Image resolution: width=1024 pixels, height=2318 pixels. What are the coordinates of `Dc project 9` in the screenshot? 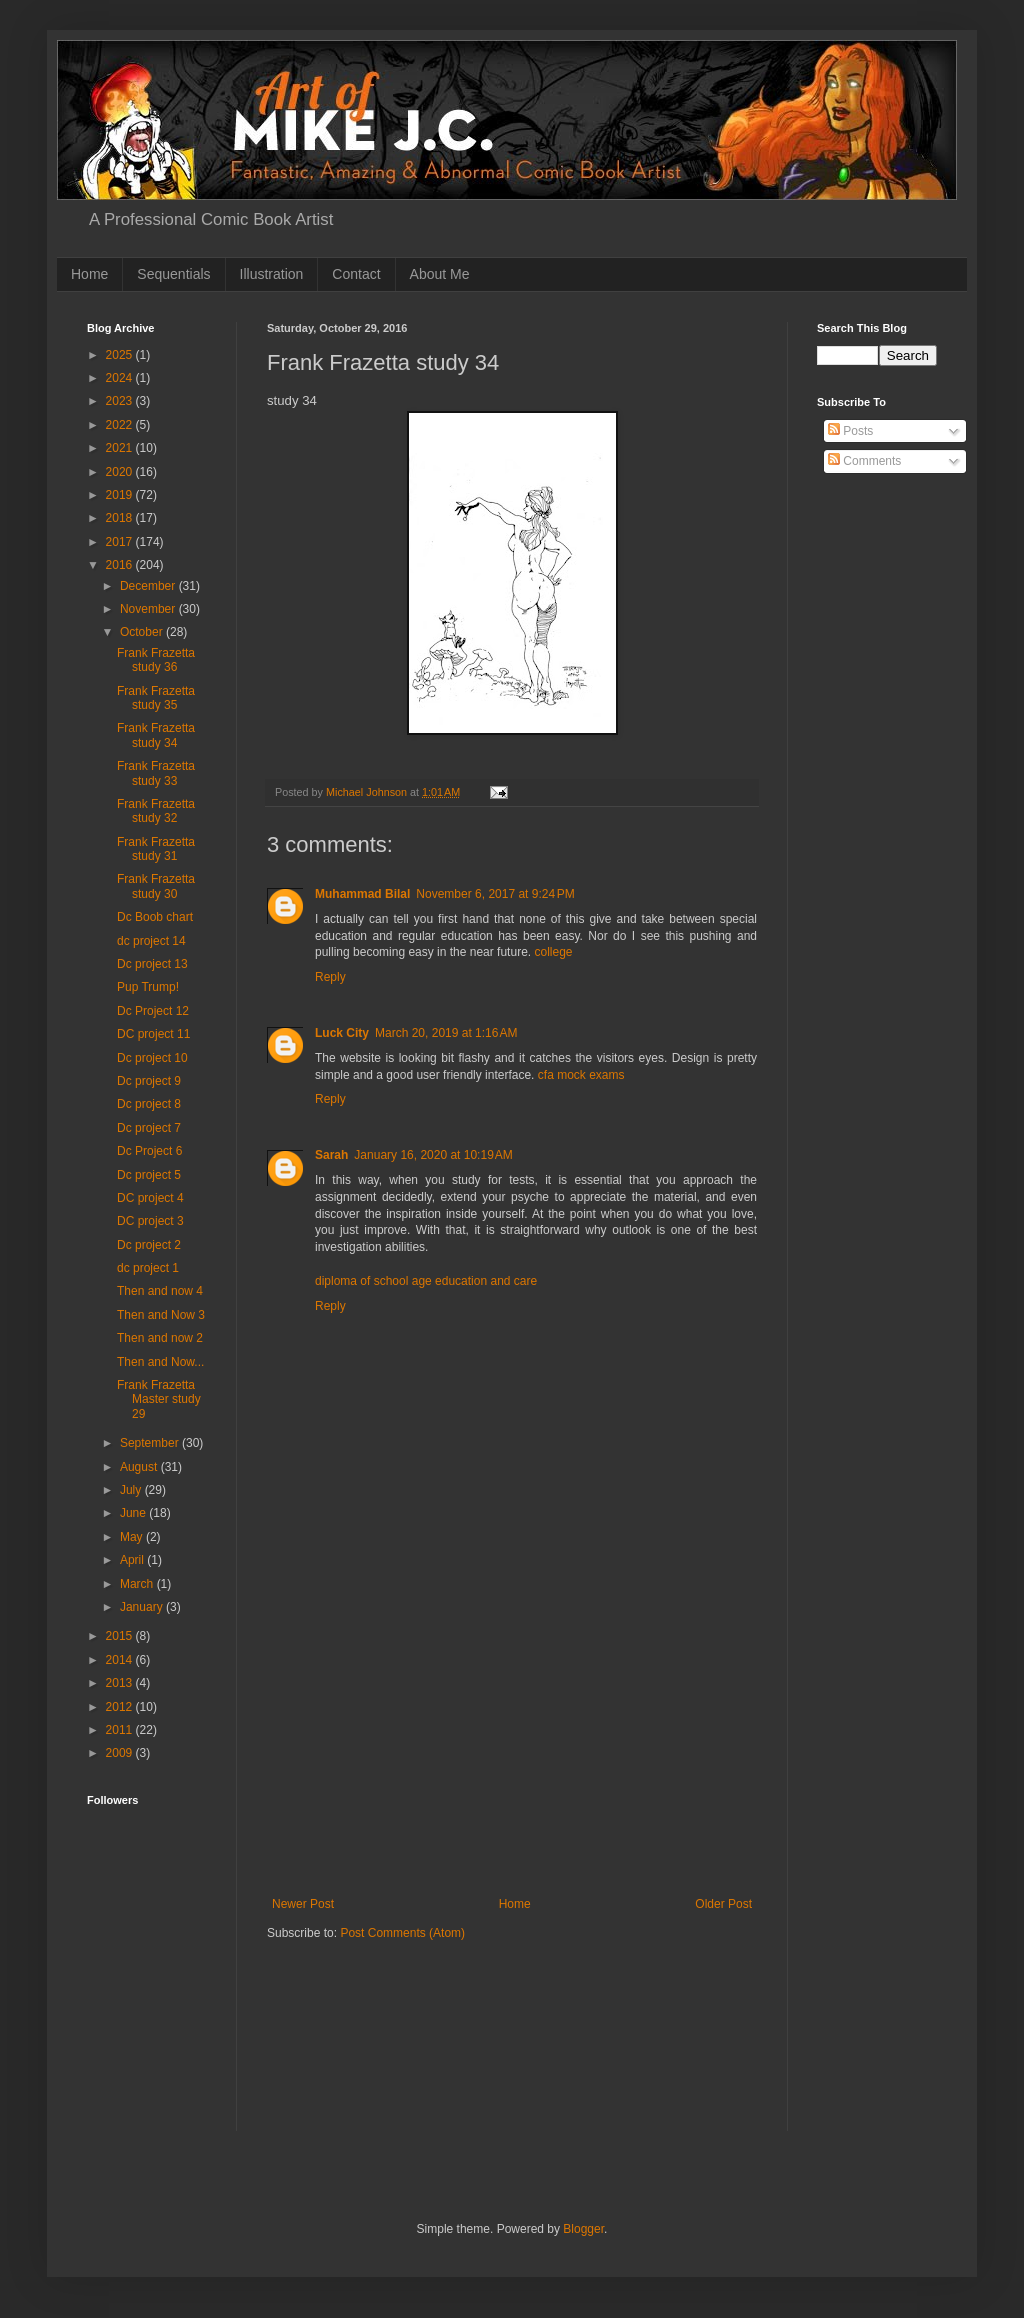 It's located at (149, 1081).